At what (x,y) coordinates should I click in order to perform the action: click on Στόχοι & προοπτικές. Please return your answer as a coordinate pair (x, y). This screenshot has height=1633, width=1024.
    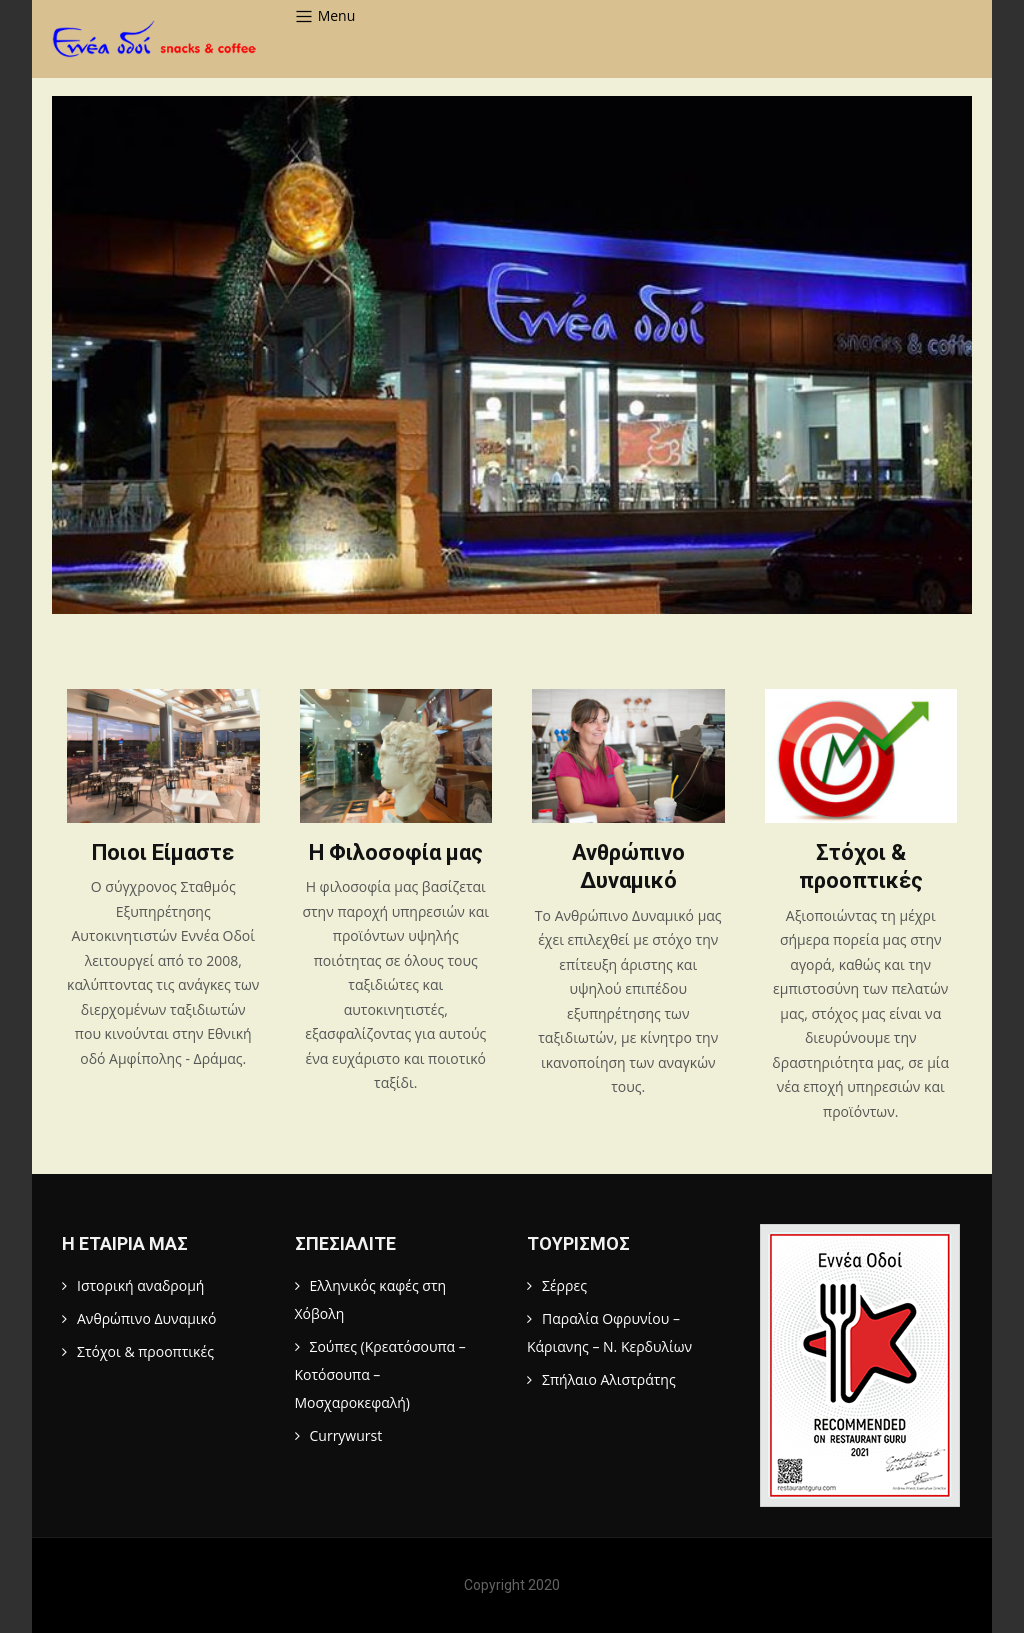
    Looking at the image, I should click on (145, 1351).